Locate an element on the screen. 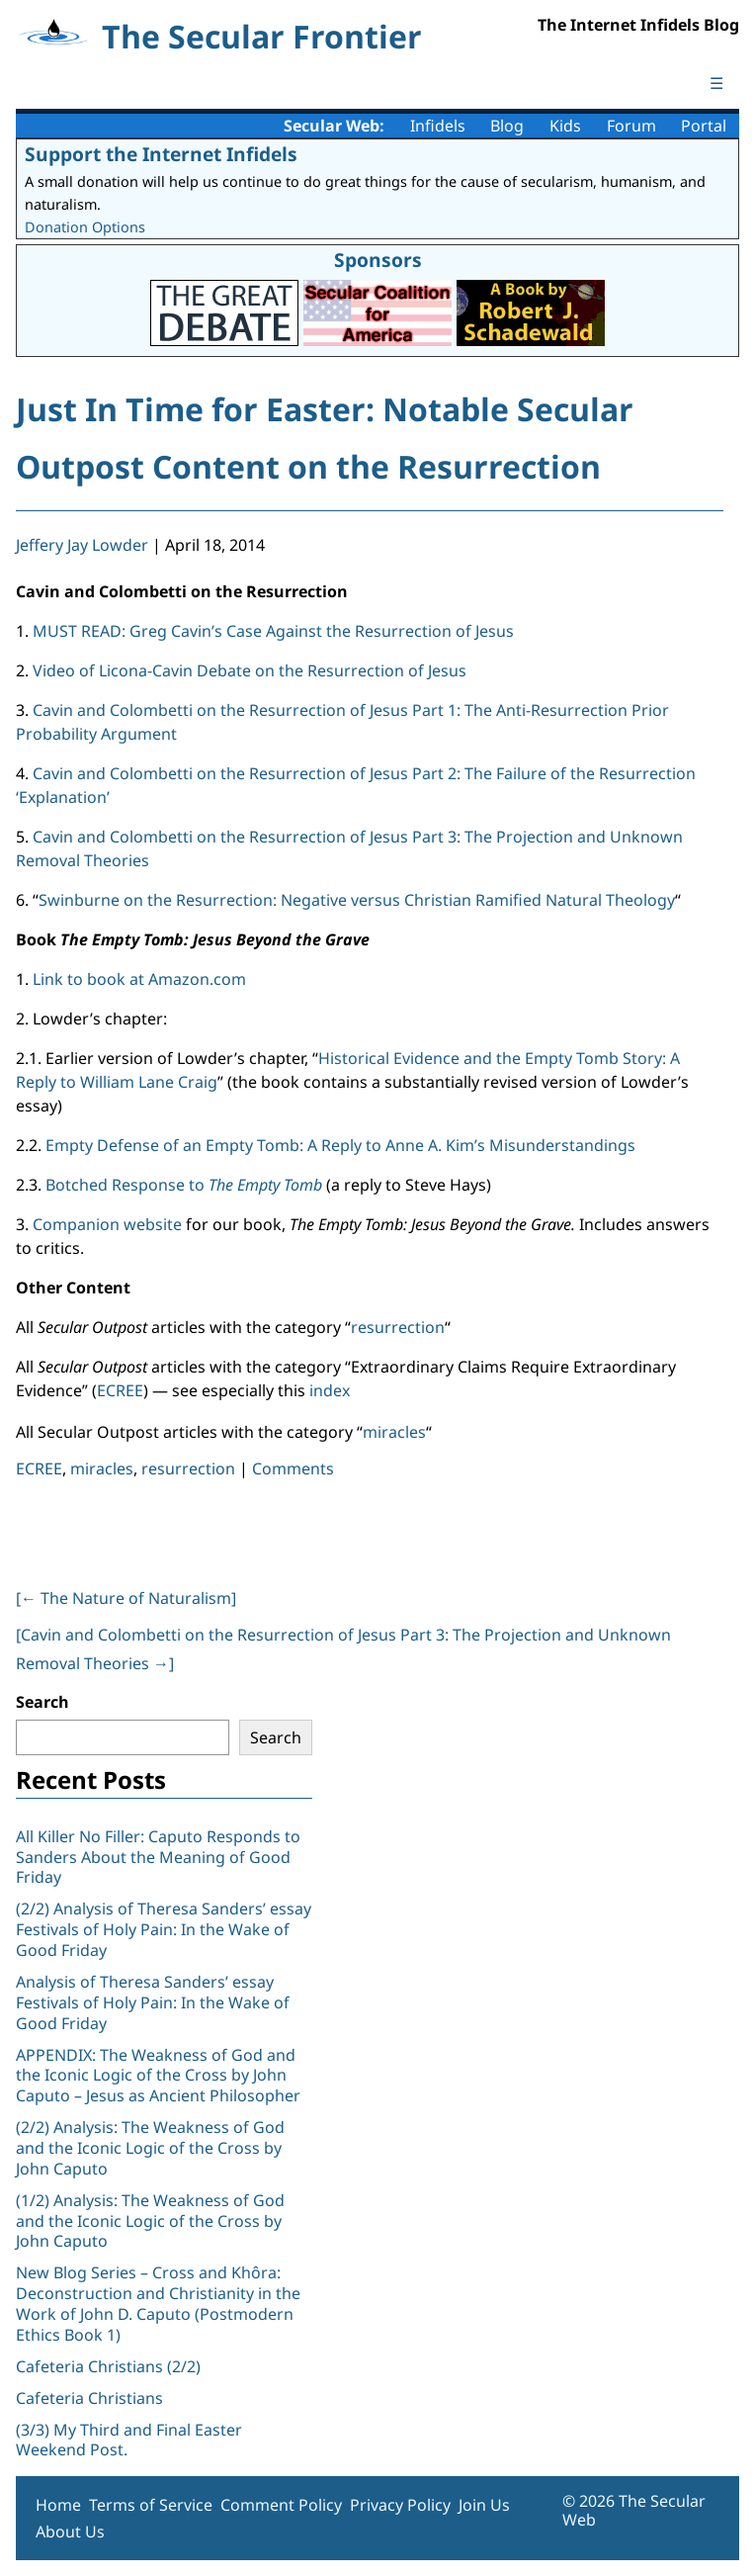  miracles is located at coordinates (394, 1432).